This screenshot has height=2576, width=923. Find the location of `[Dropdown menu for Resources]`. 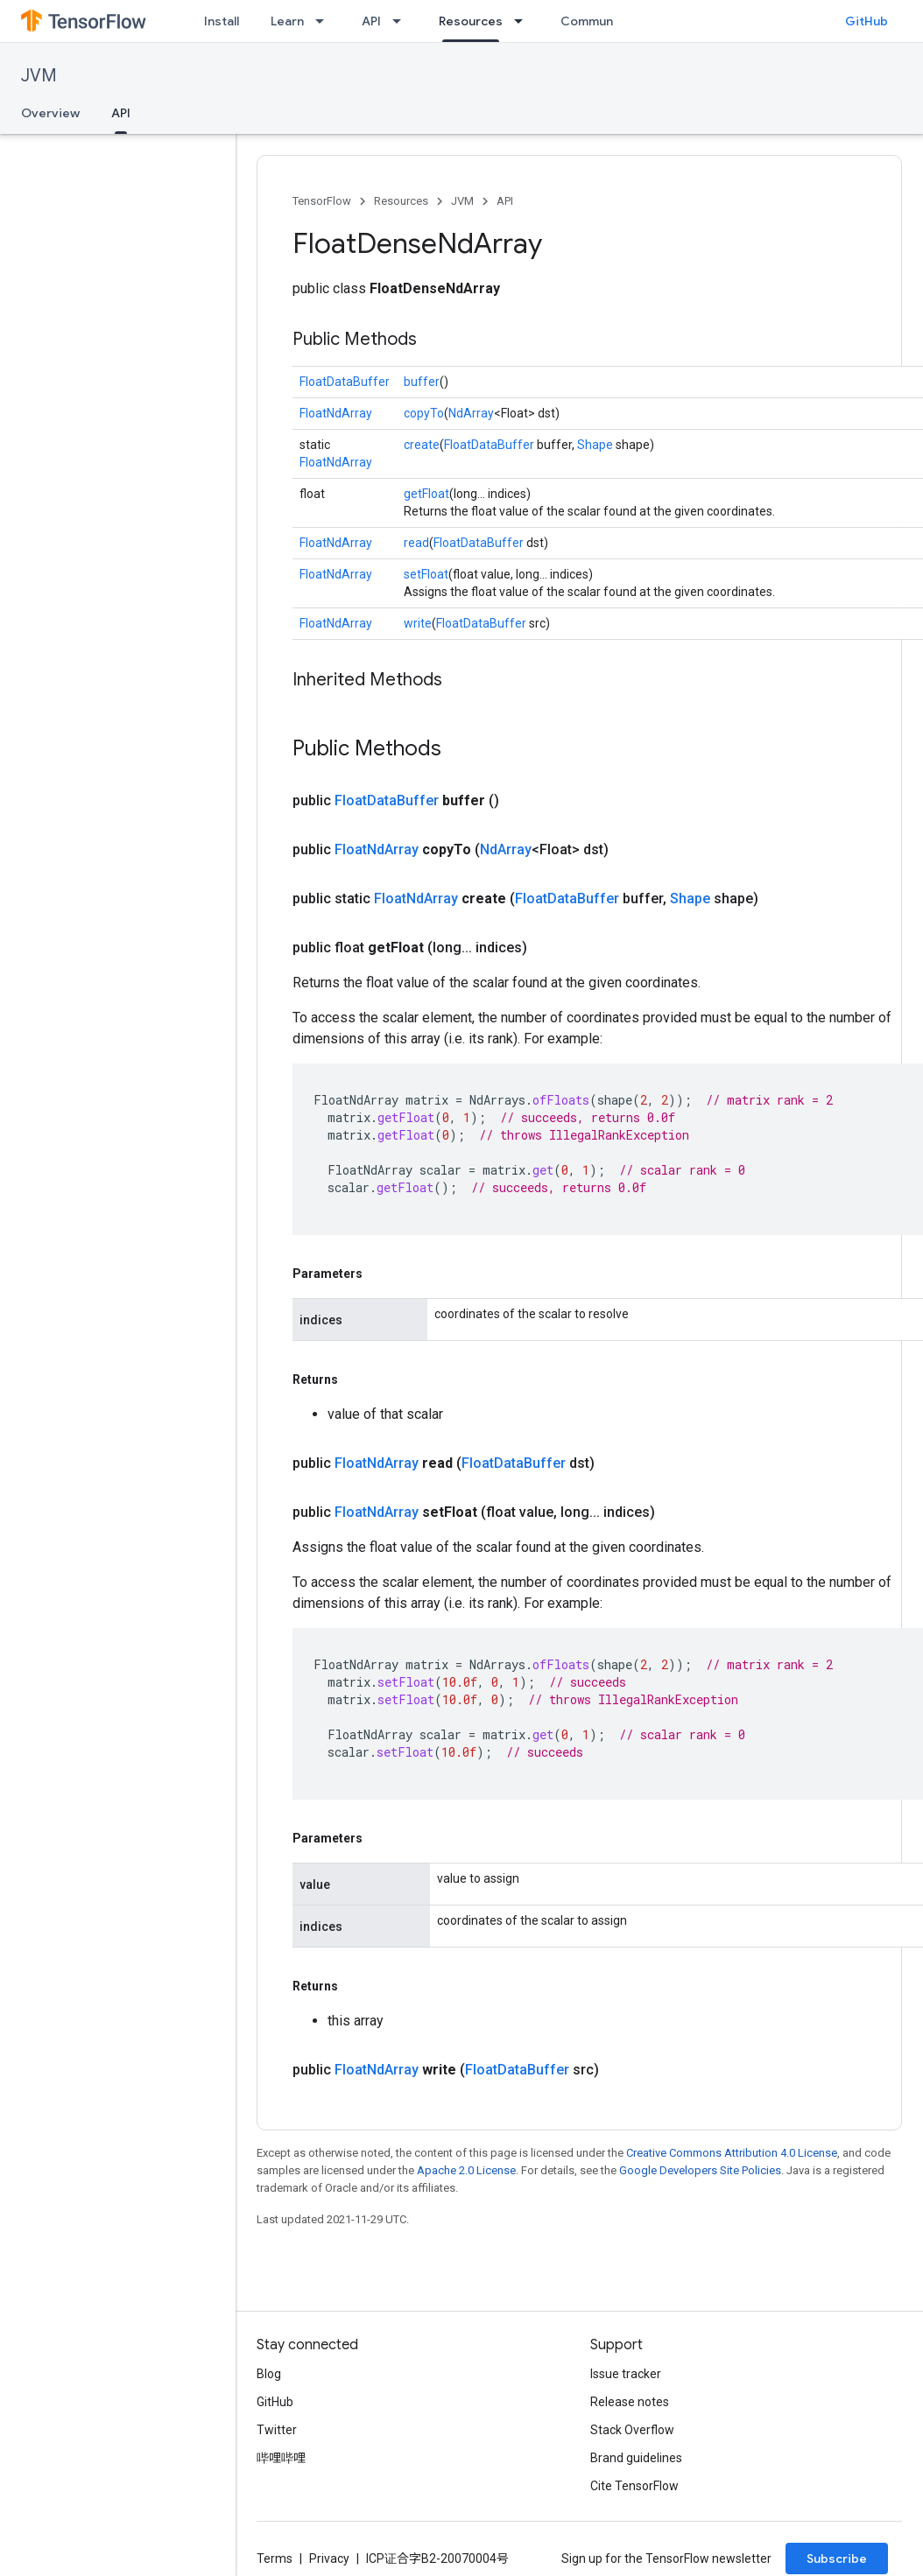

[Dropdown menu for Resources] is located at coordinates (524, 21).